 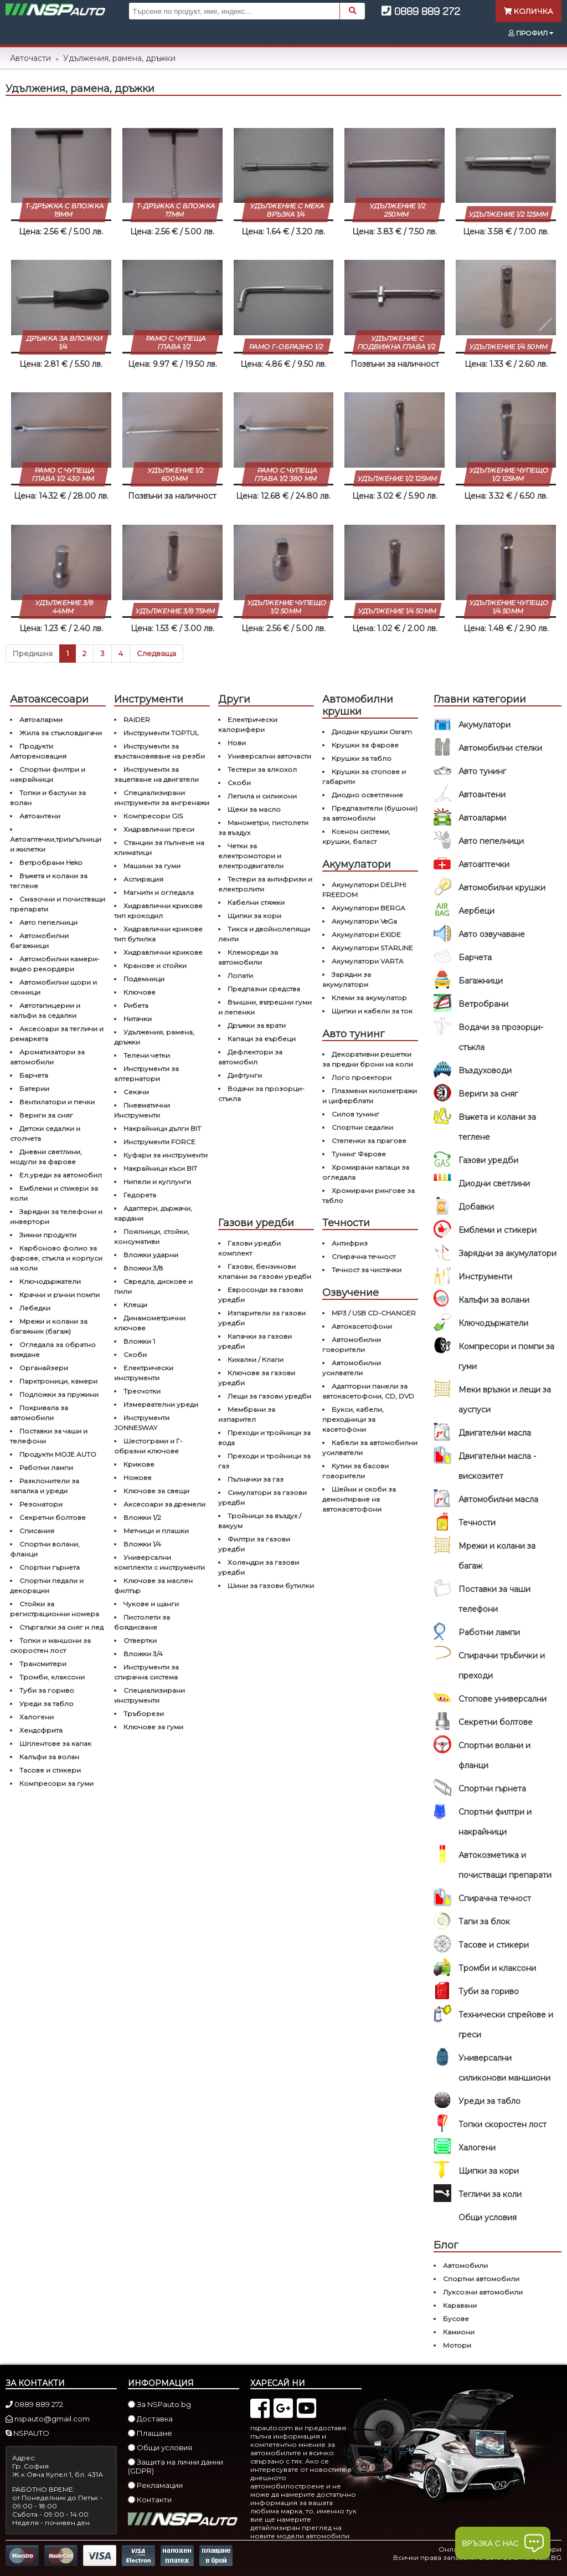 What do you see at coordinates (153, 1286) in the screenshot?
I see `Свредла, дискове и пили` at bounding box center [153, 1286].